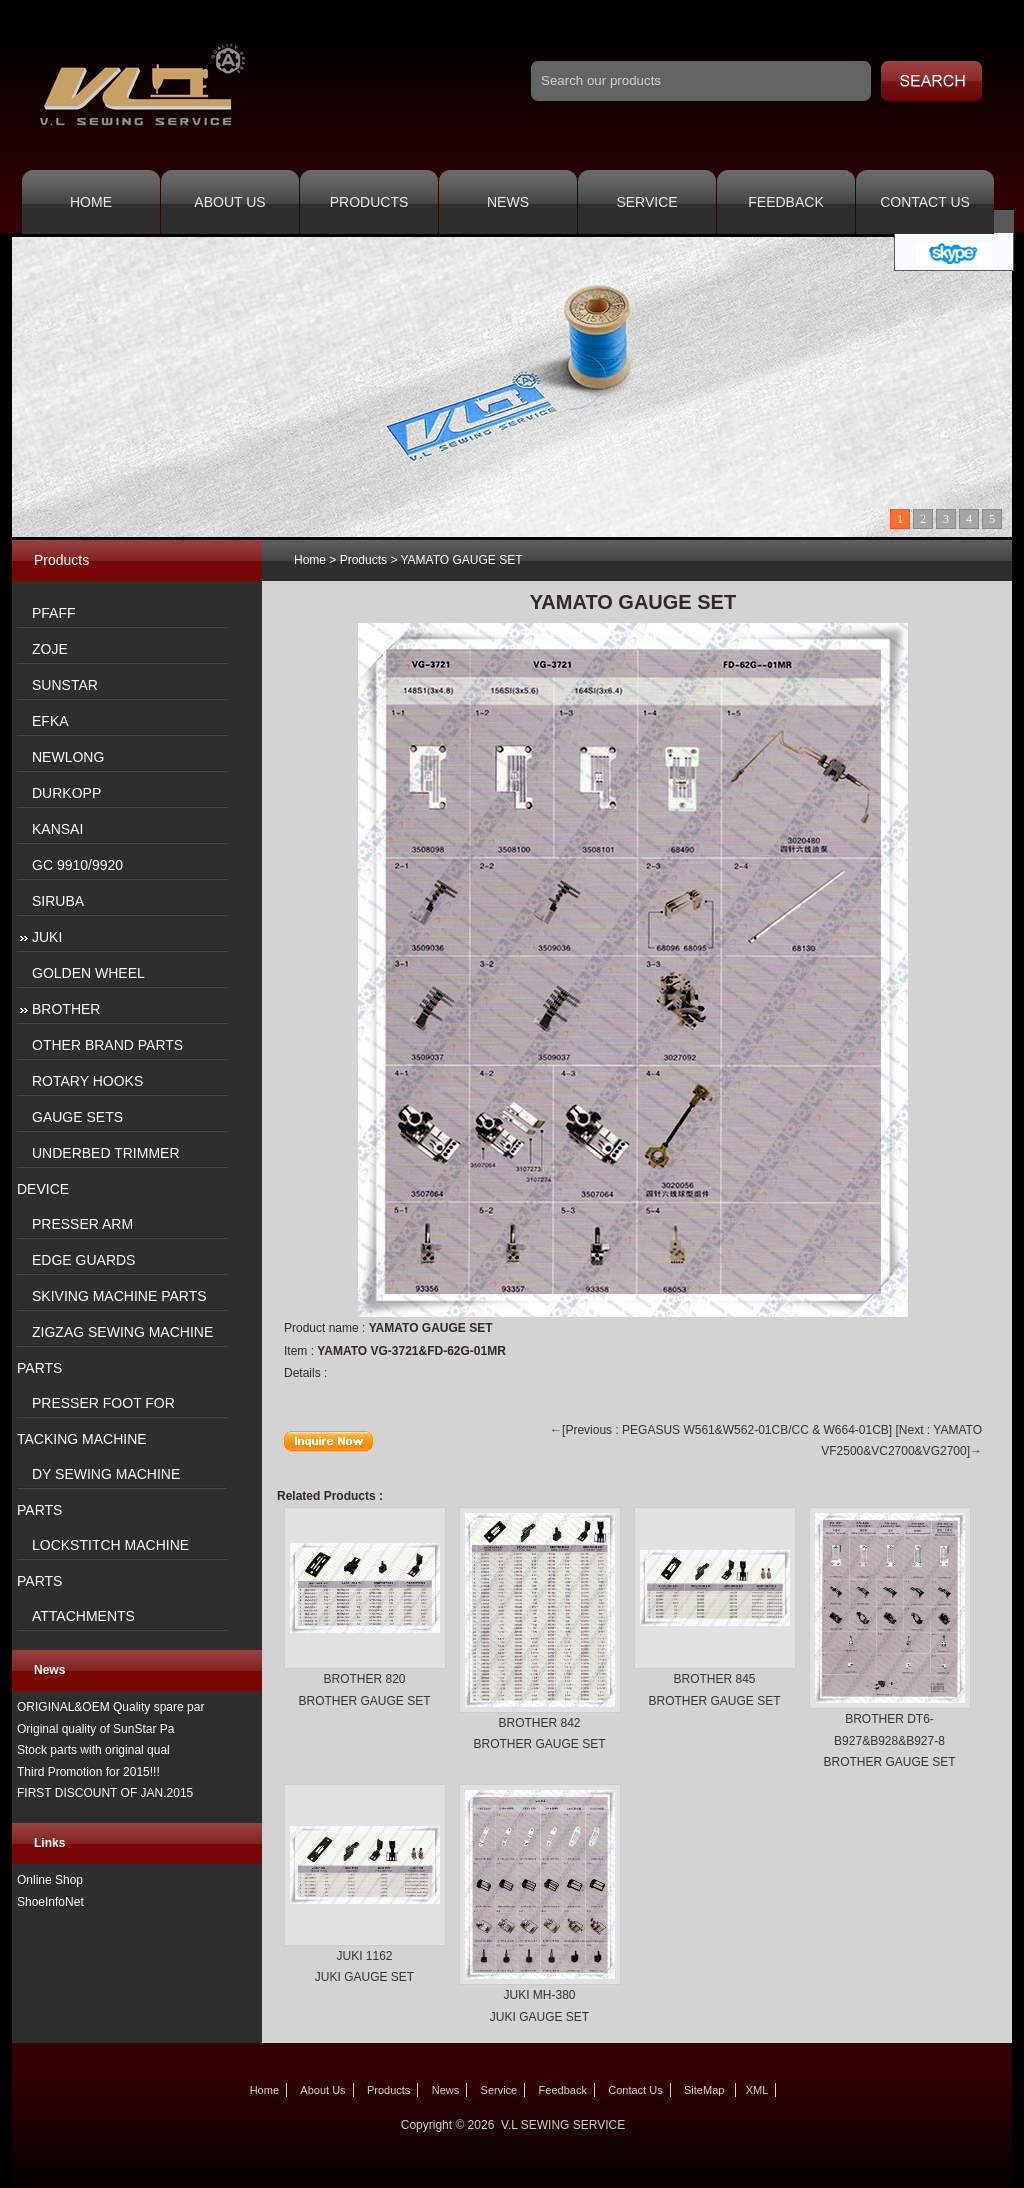 The height and width of the screenshot is (2188, 1024). I want to click on KANSAI, so click(57, 829).